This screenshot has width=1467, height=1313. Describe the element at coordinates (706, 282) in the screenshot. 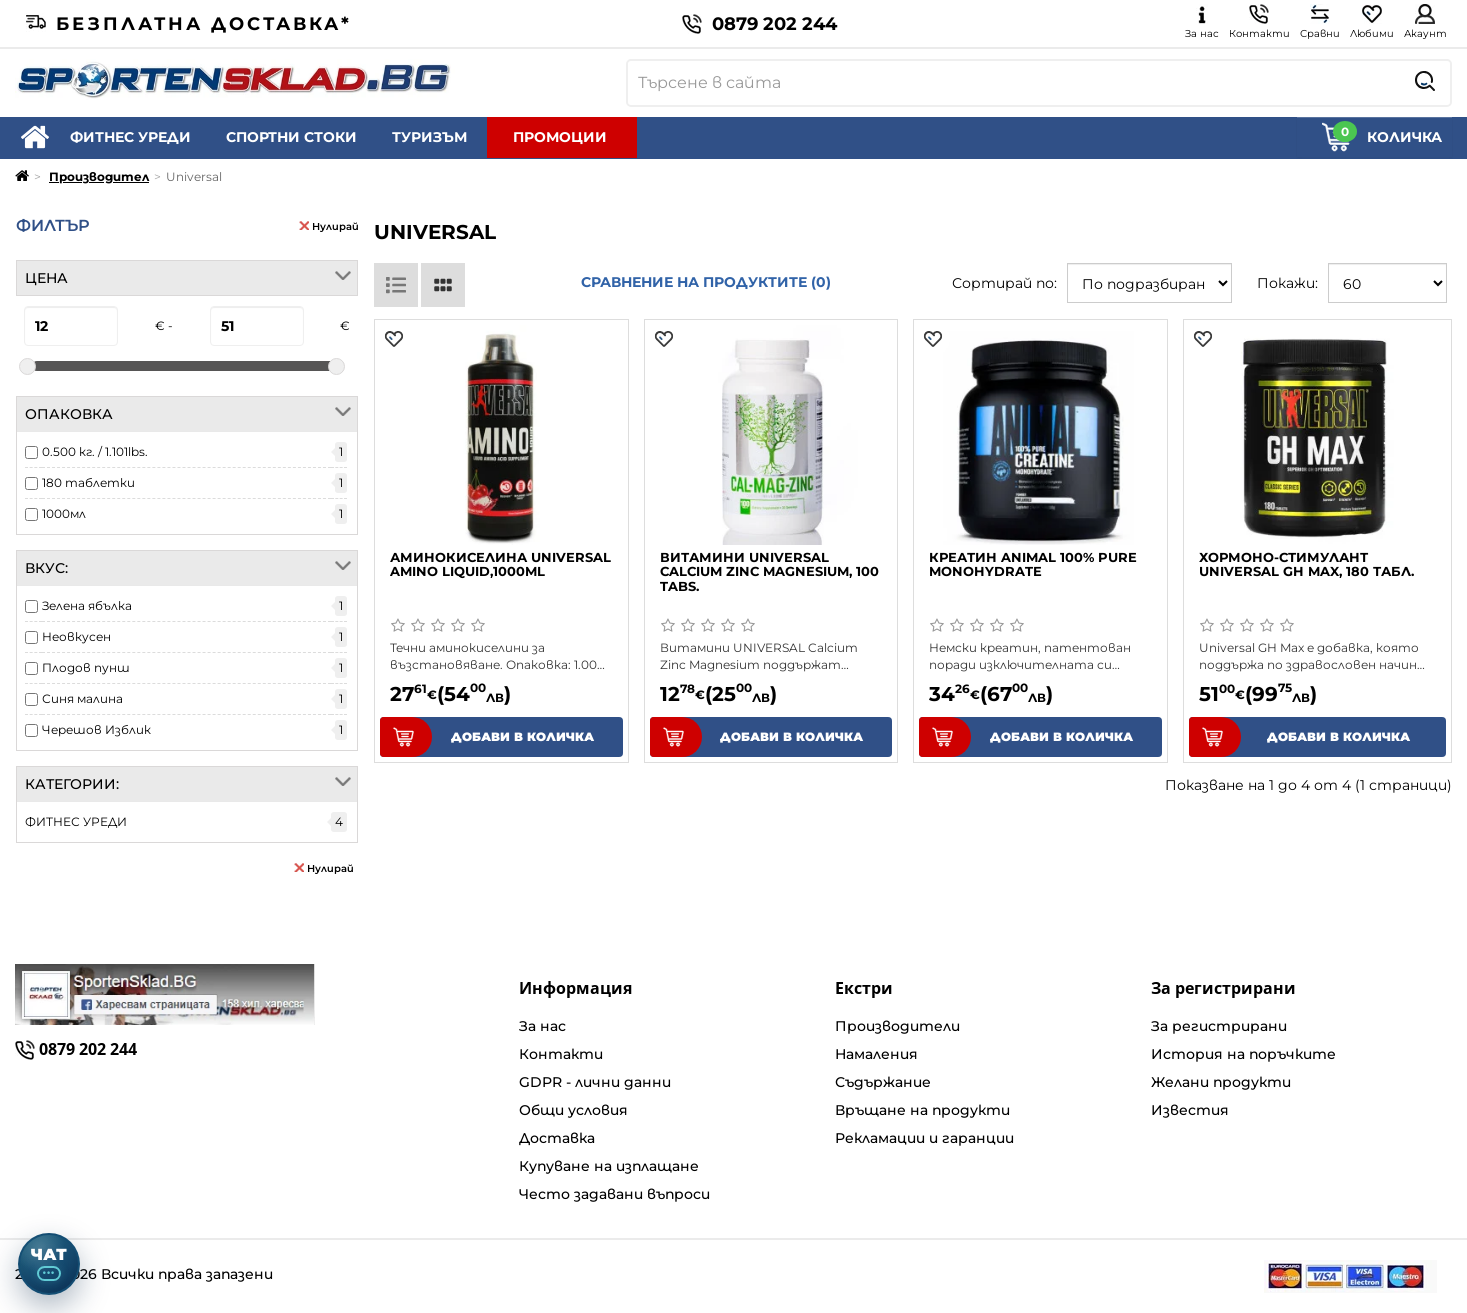

I see `Сравнение на продуктите (0)` at that location.